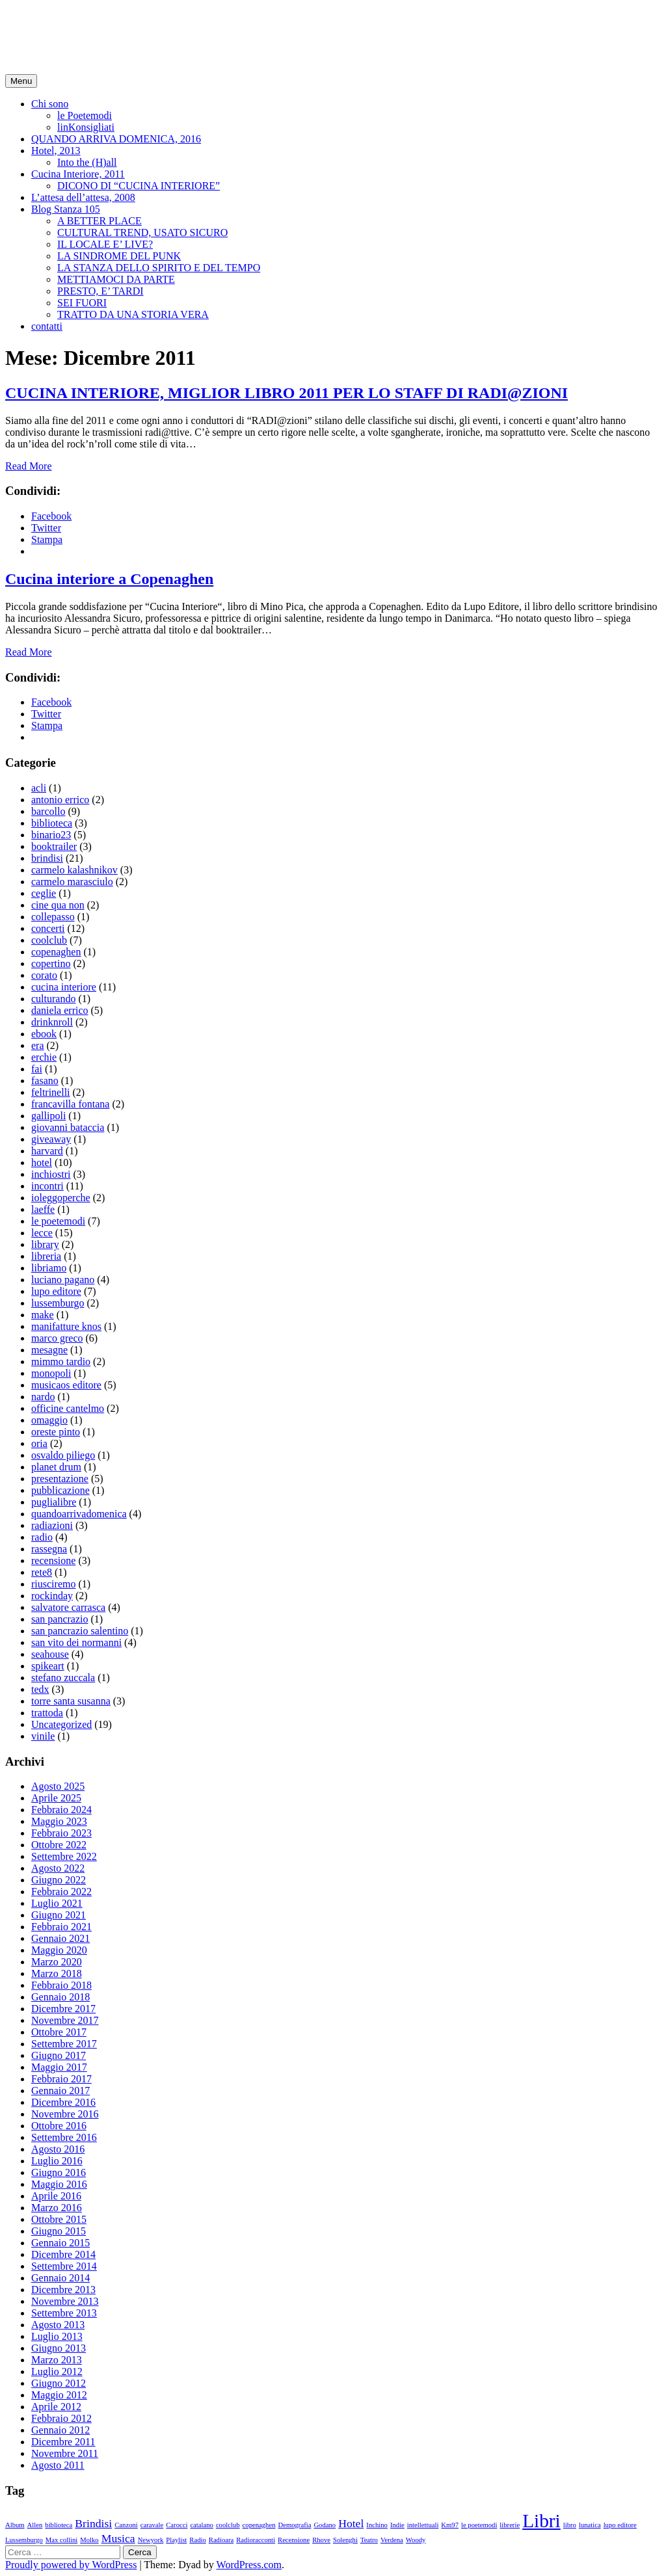 This screenshot has height=2576, width=666. Describe the element at coordinates (24, 2539) in the screenshot. I see `Lussemburgo [Lussemburgo (1 elemento )]` at that location.